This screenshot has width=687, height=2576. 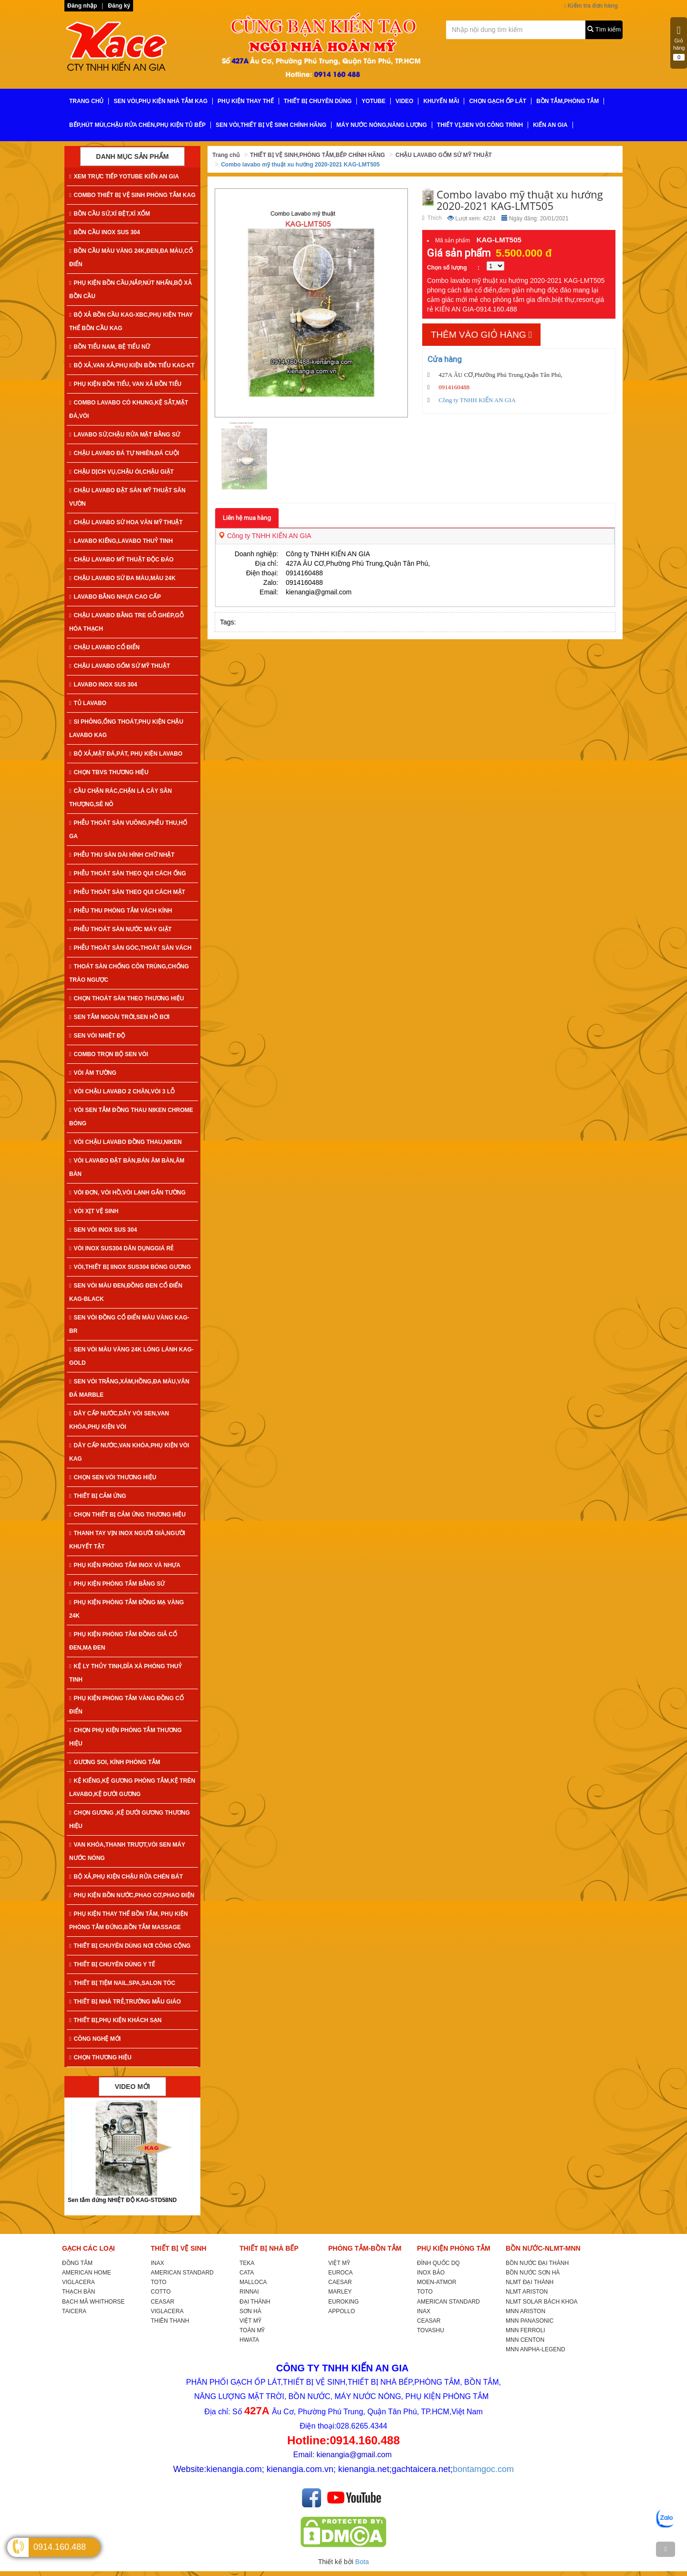 I want to click on ĐẠI THÀNH, so click(x=254, y=2301).